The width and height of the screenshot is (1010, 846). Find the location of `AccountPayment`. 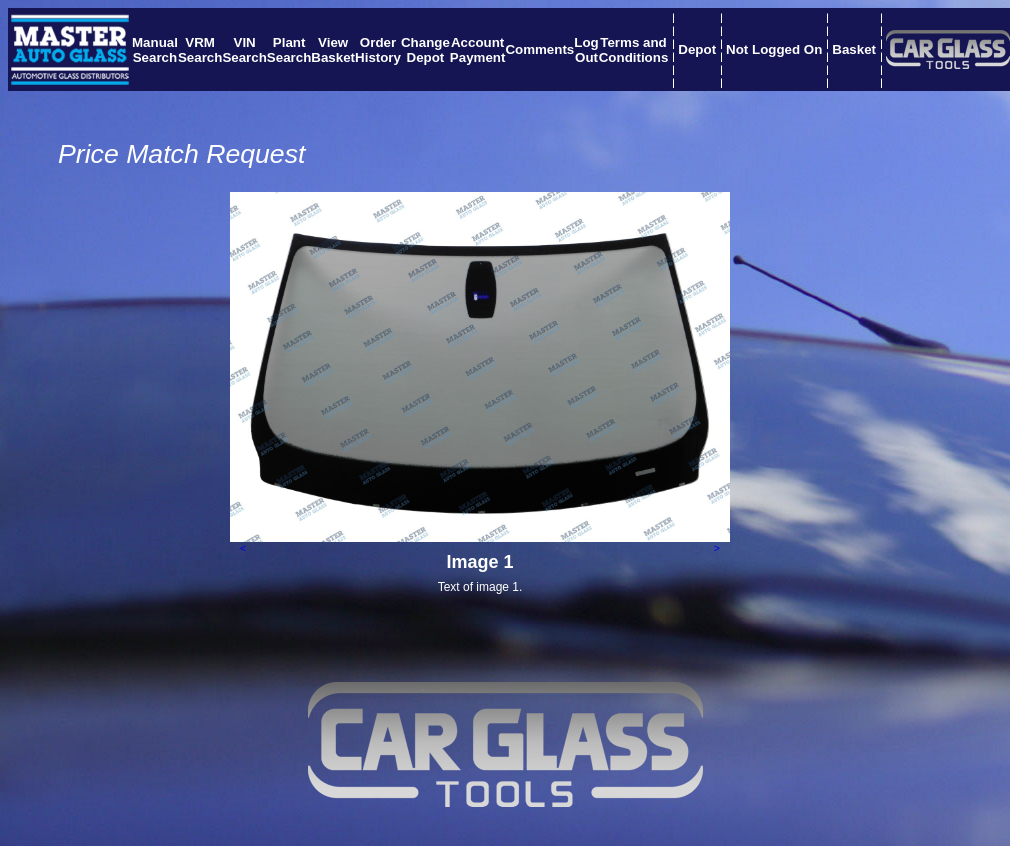

AccountPayment is located at coordinates (478, 50).